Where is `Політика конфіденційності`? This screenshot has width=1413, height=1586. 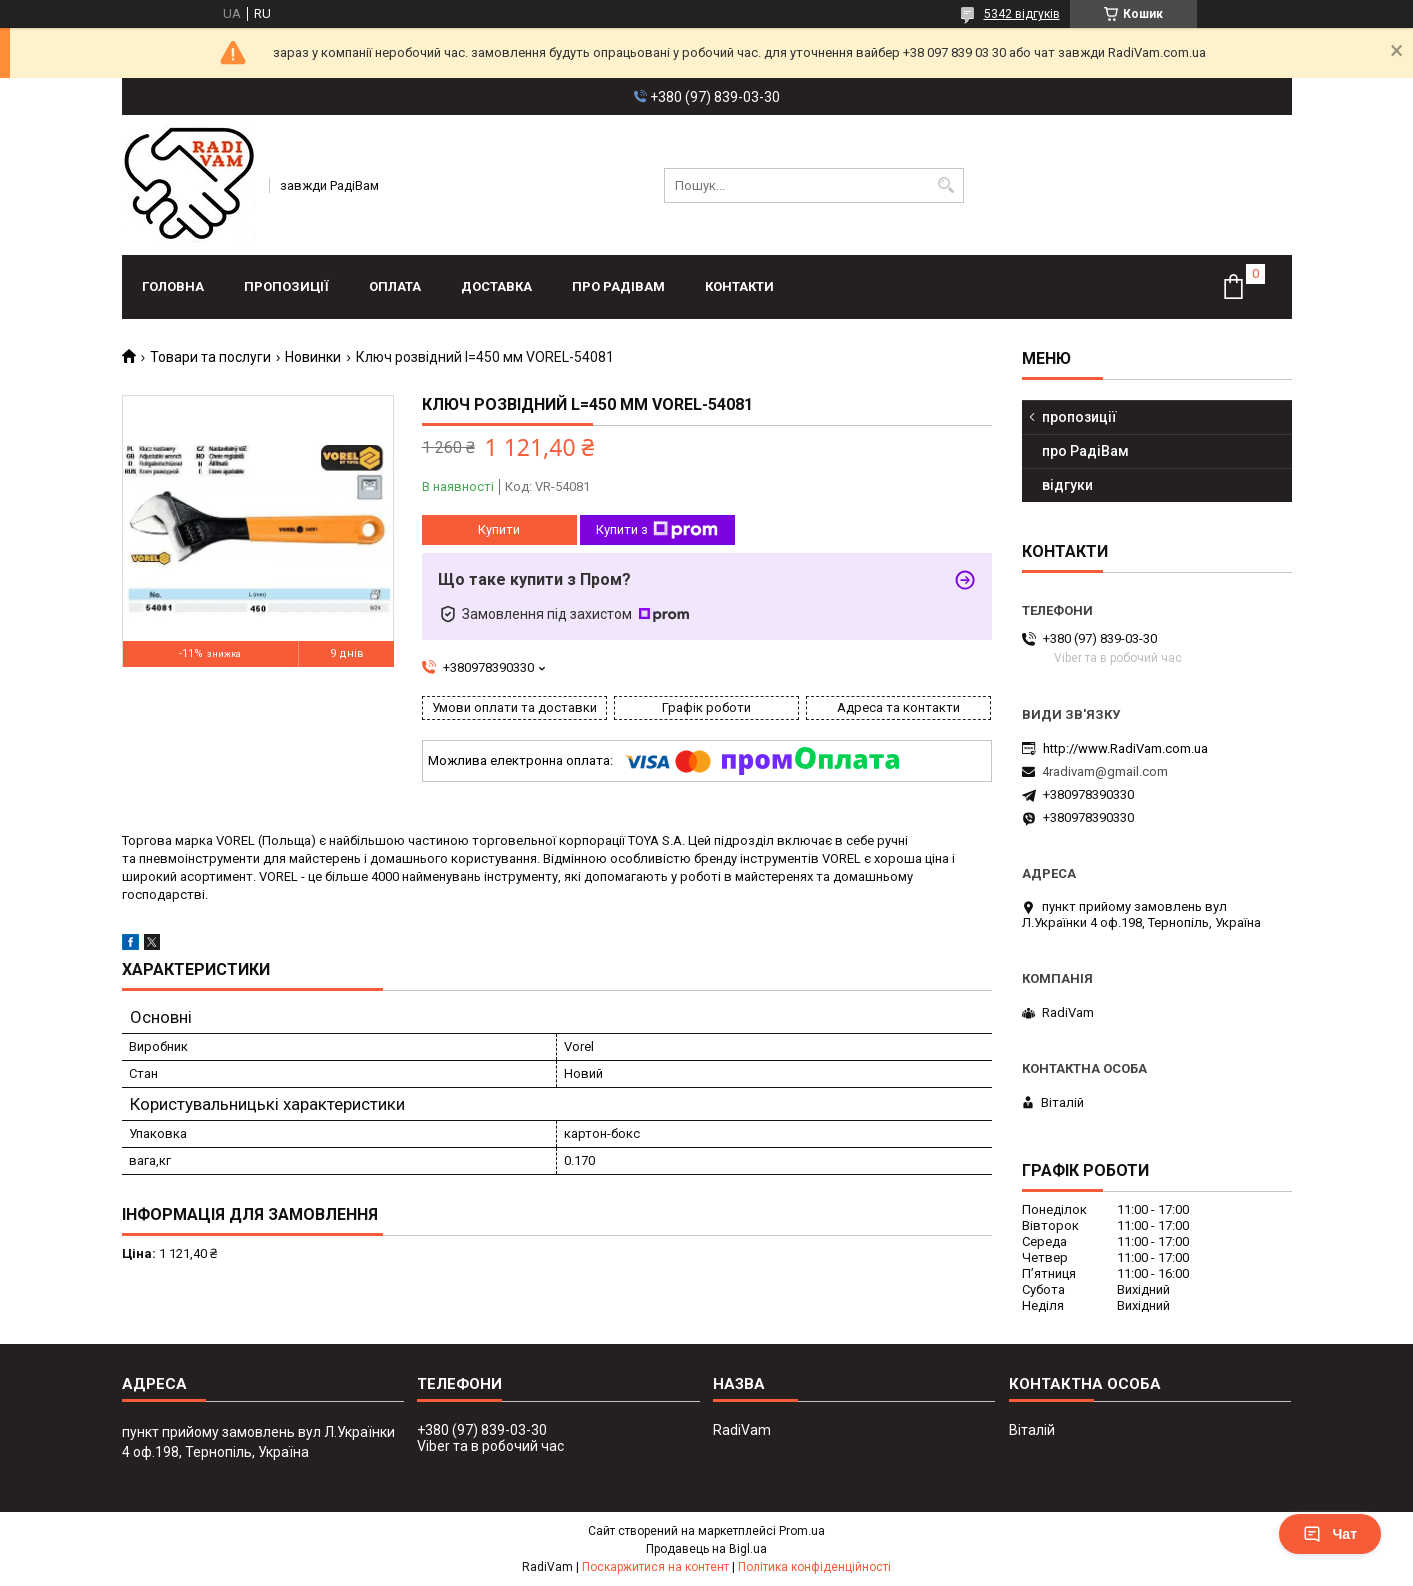
Політика конфіденційності is located at coordinates (814, 1567).